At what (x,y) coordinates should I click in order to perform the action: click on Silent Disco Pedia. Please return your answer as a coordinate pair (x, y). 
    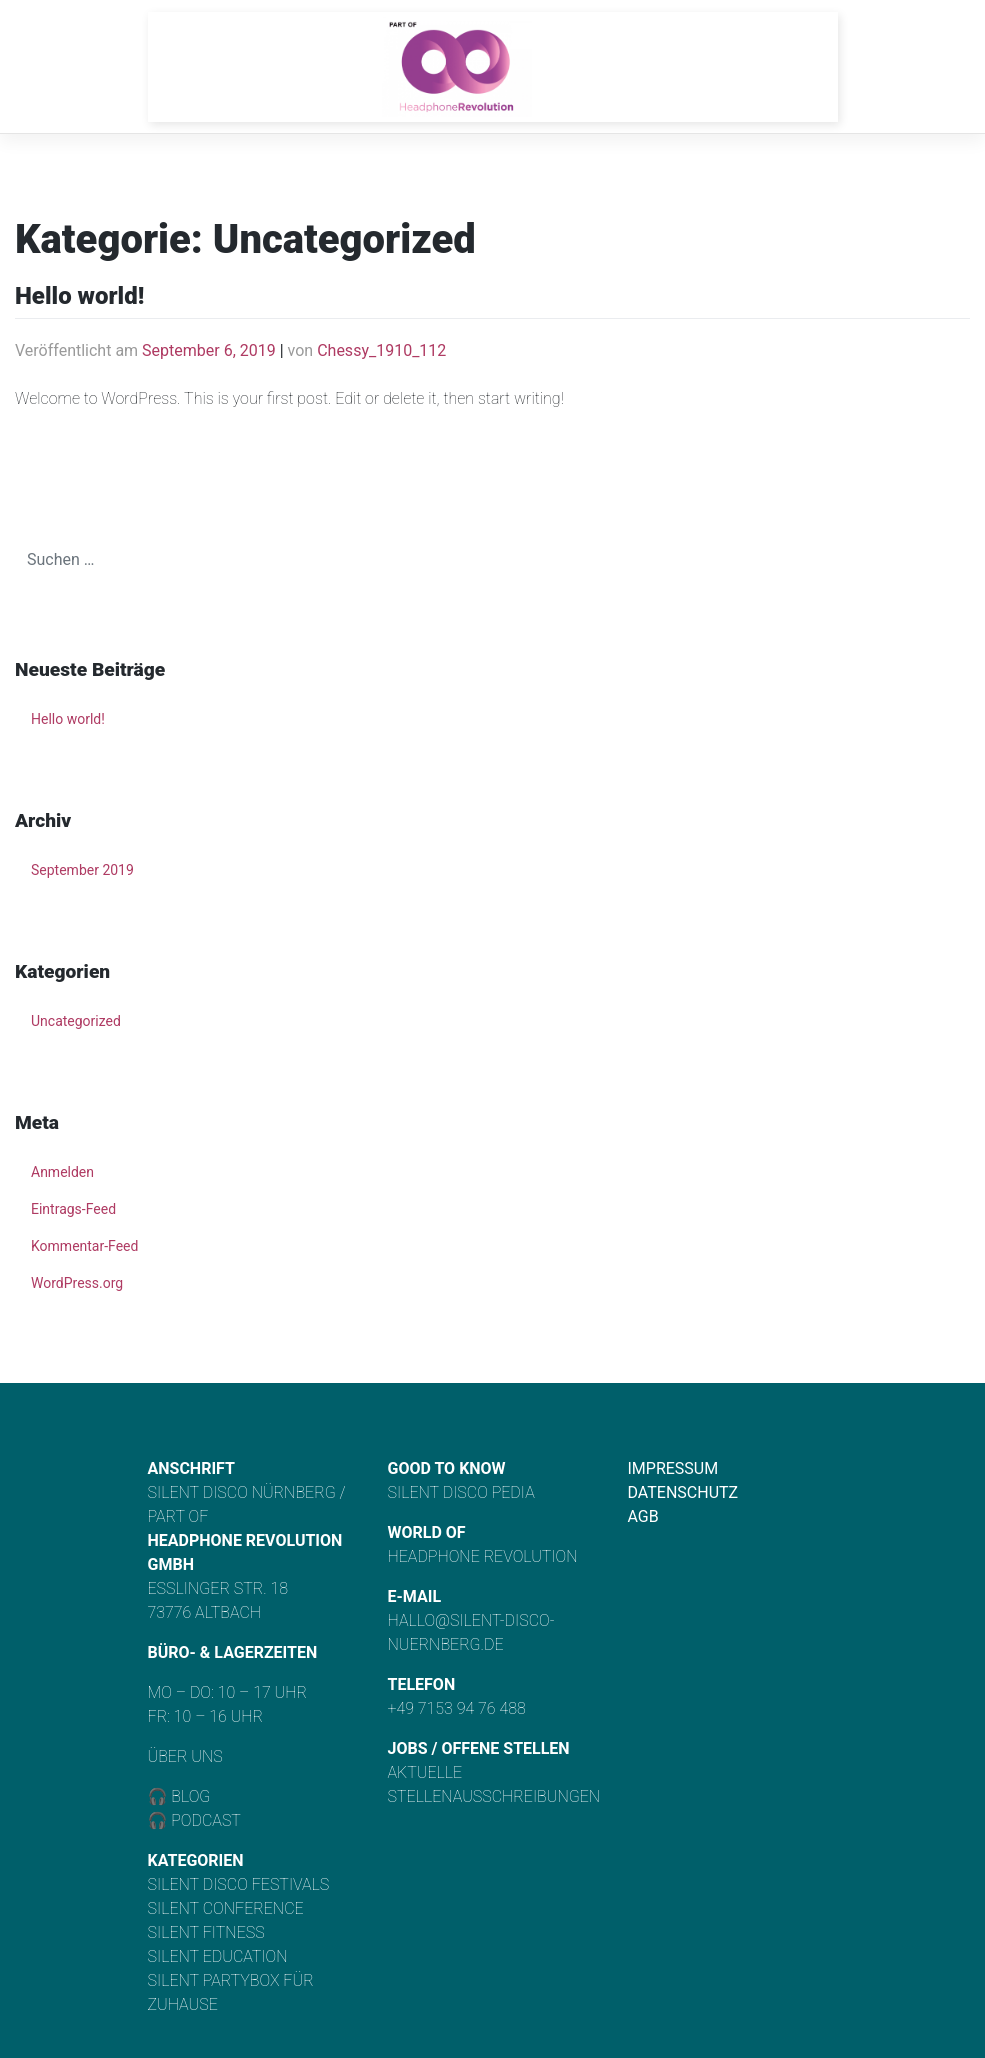
    Looking at the image, I should click on (461, 1492).